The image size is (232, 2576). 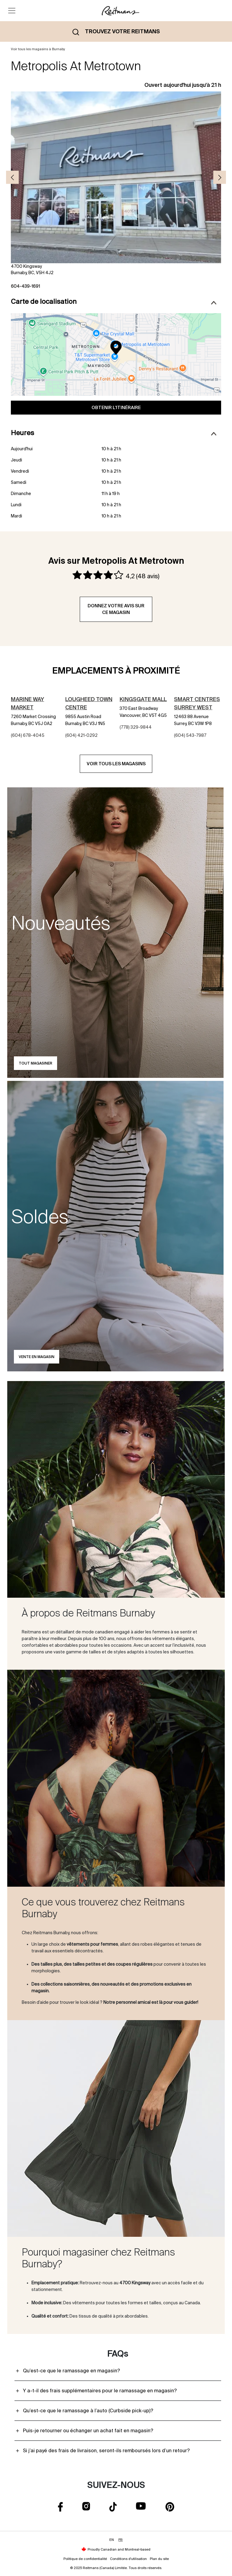 I want to click on (604) 543-7987, so click(x=190, y=735).